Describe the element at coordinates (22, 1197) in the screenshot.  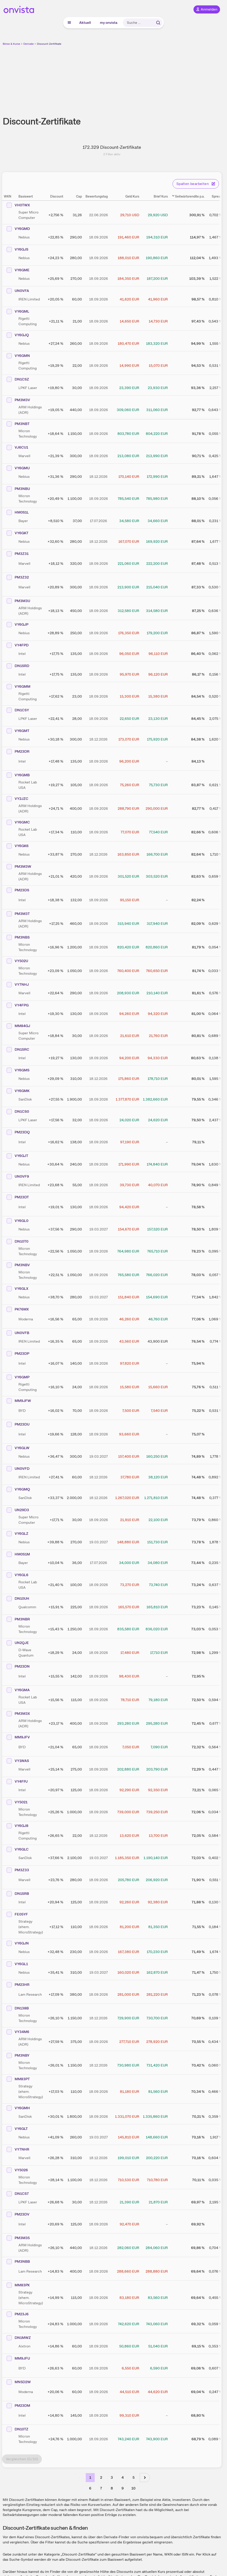
I see `PM23DT` at that location.